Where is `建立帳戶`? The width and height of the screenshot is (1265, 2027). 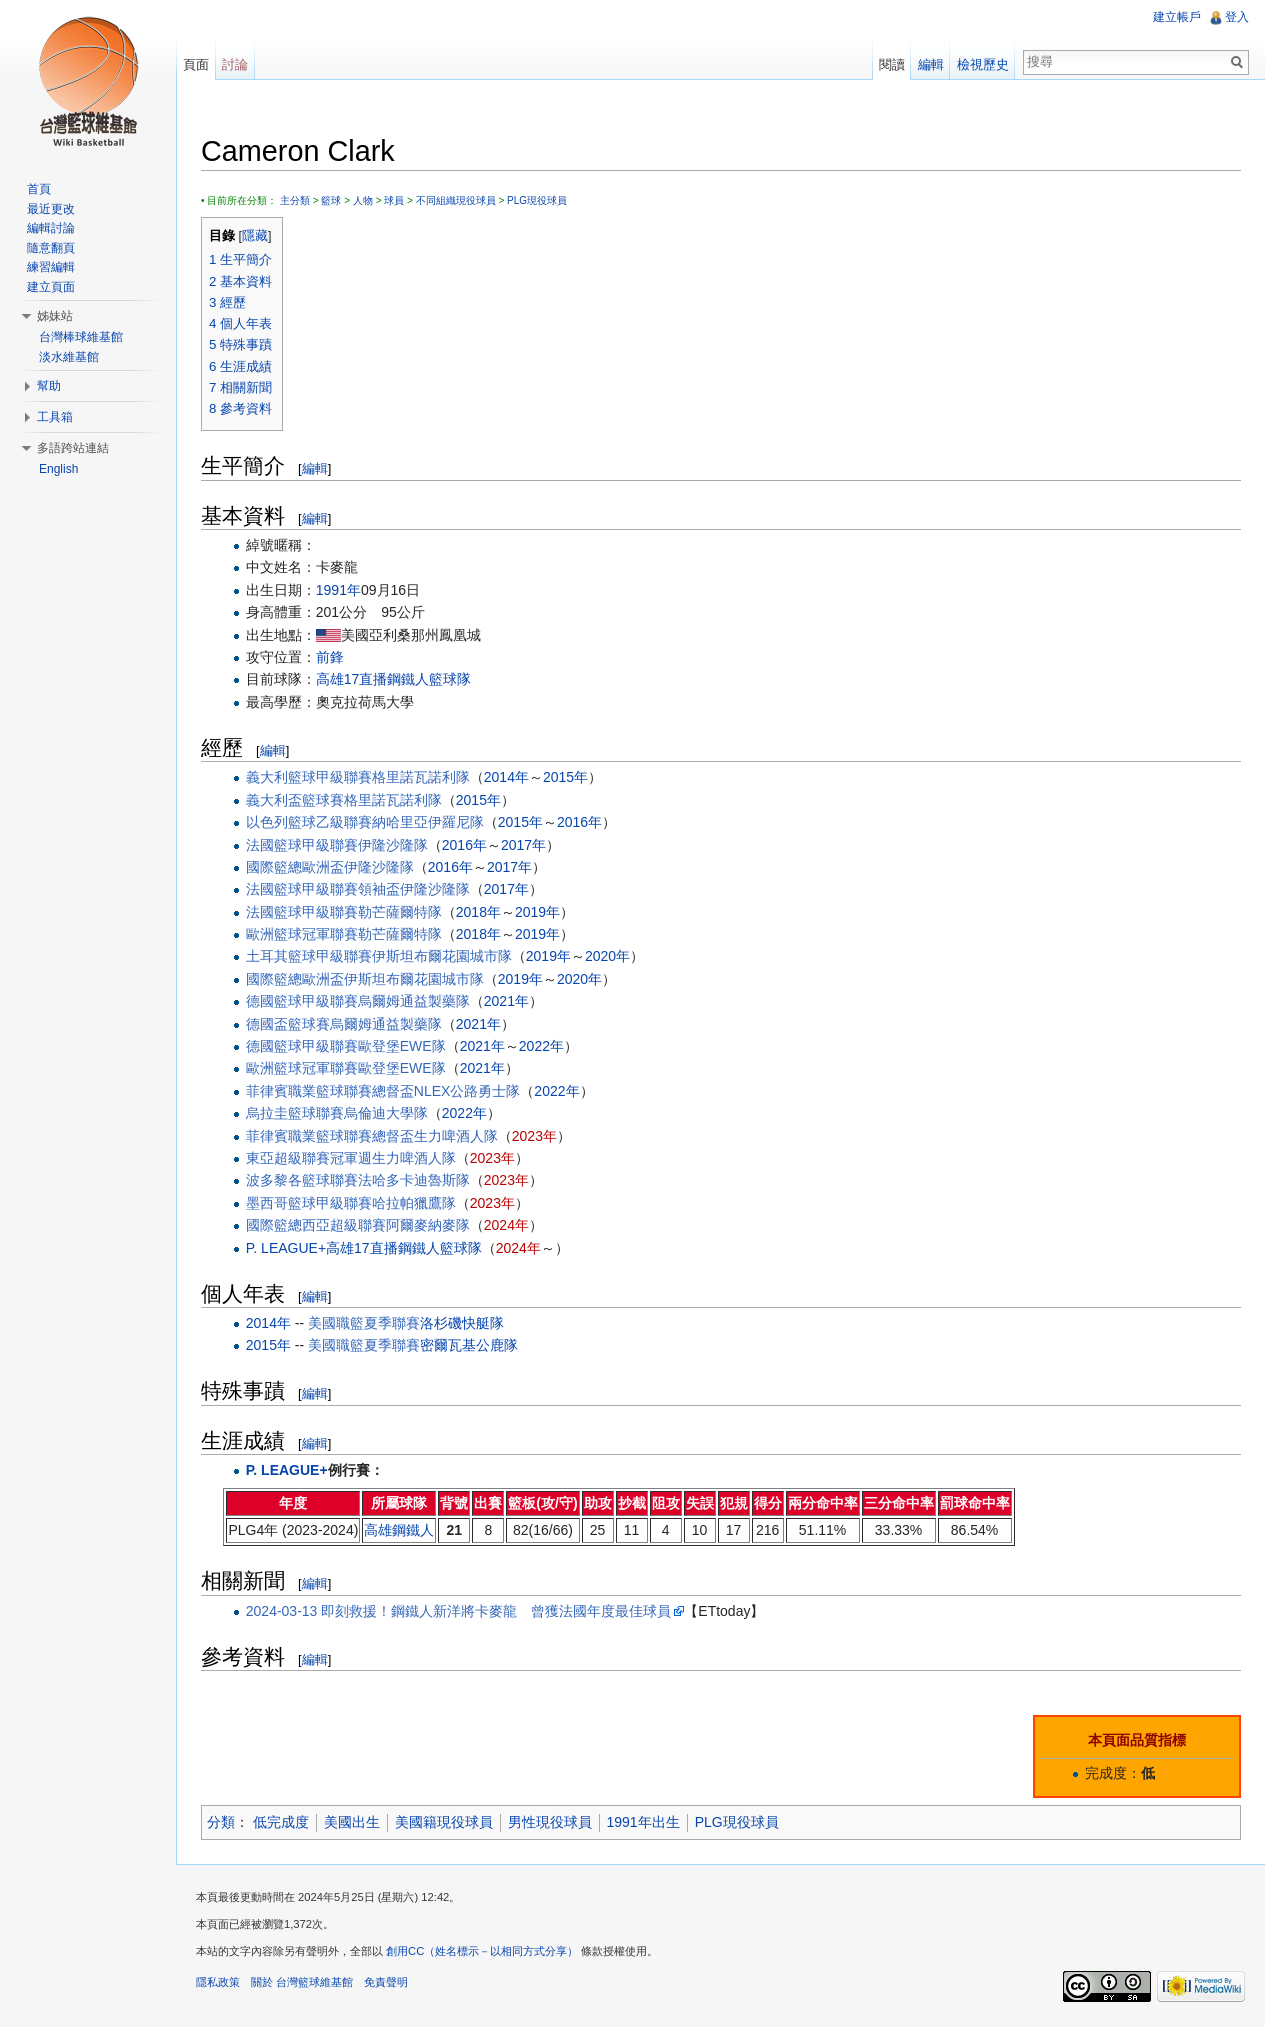
建立帳戶 is located at coordinates (1177, 17).